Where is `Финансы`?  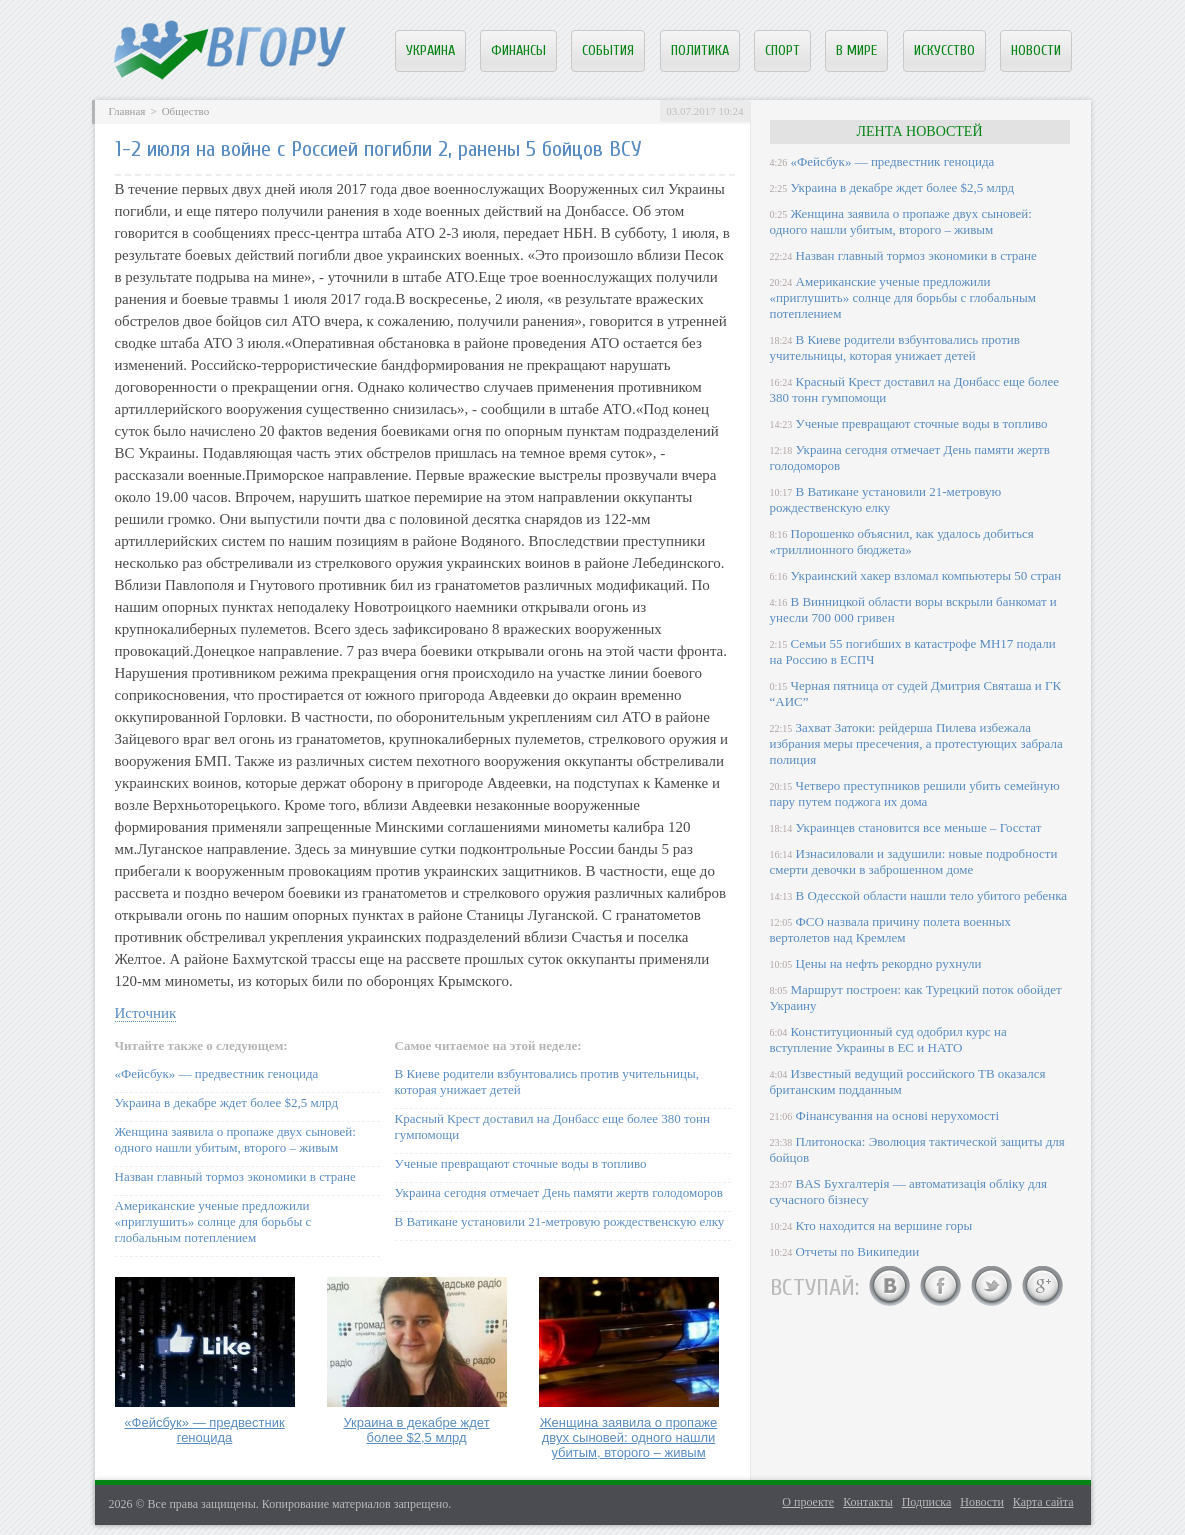
Финансы is located at coordinates (518, 50).